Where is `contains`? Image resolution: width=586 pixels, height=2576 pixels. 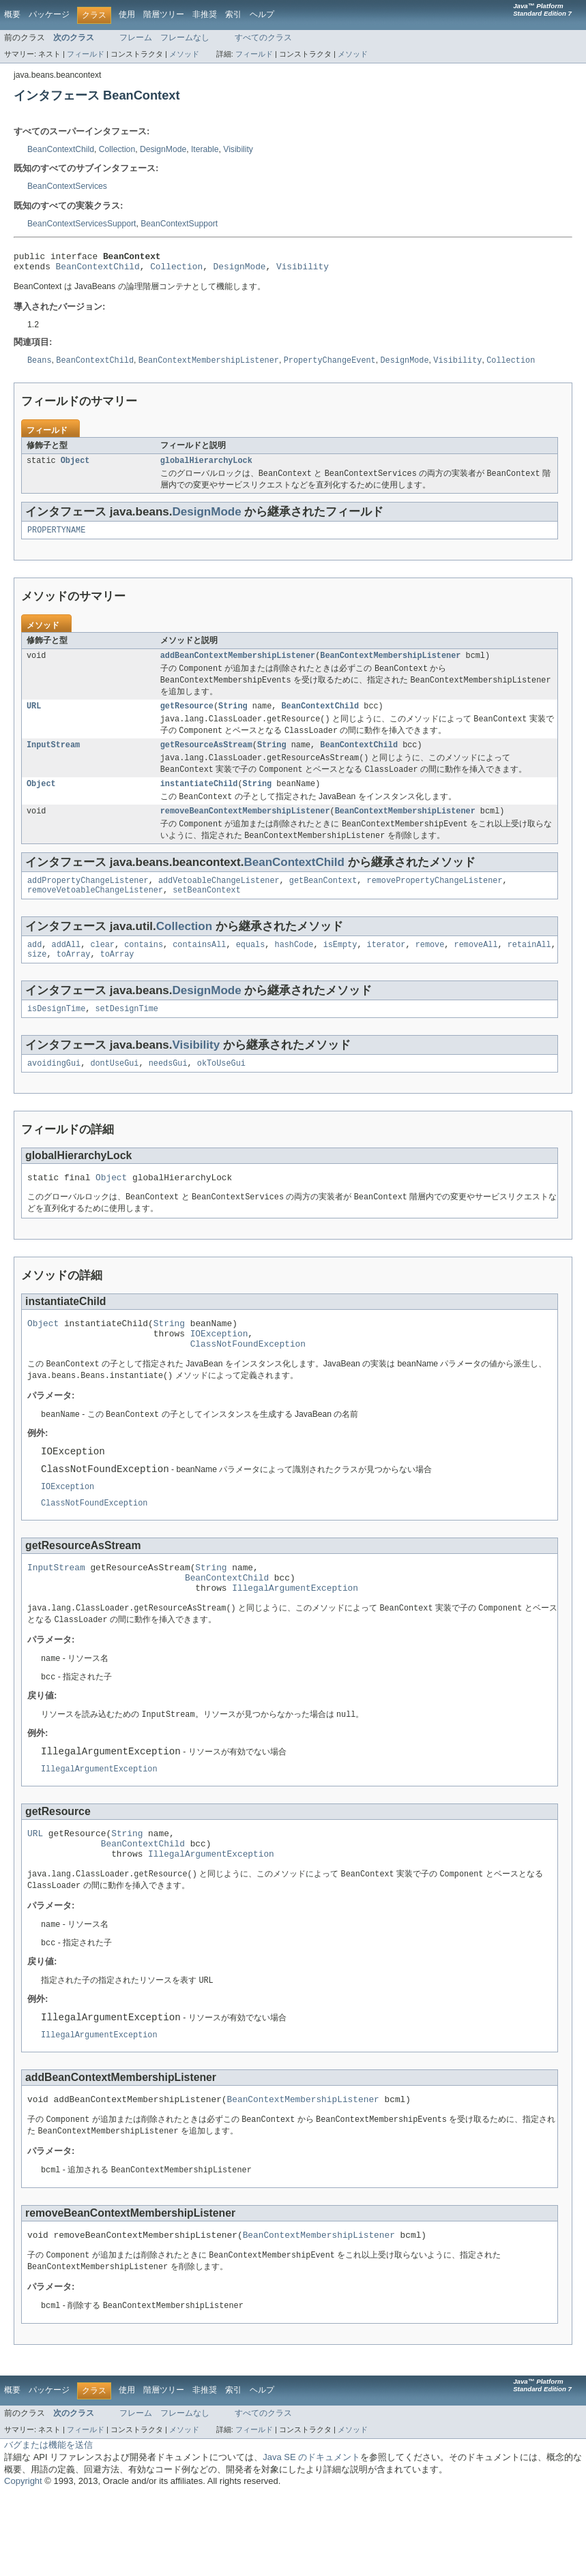
contains is located at coordinates (143, 969).